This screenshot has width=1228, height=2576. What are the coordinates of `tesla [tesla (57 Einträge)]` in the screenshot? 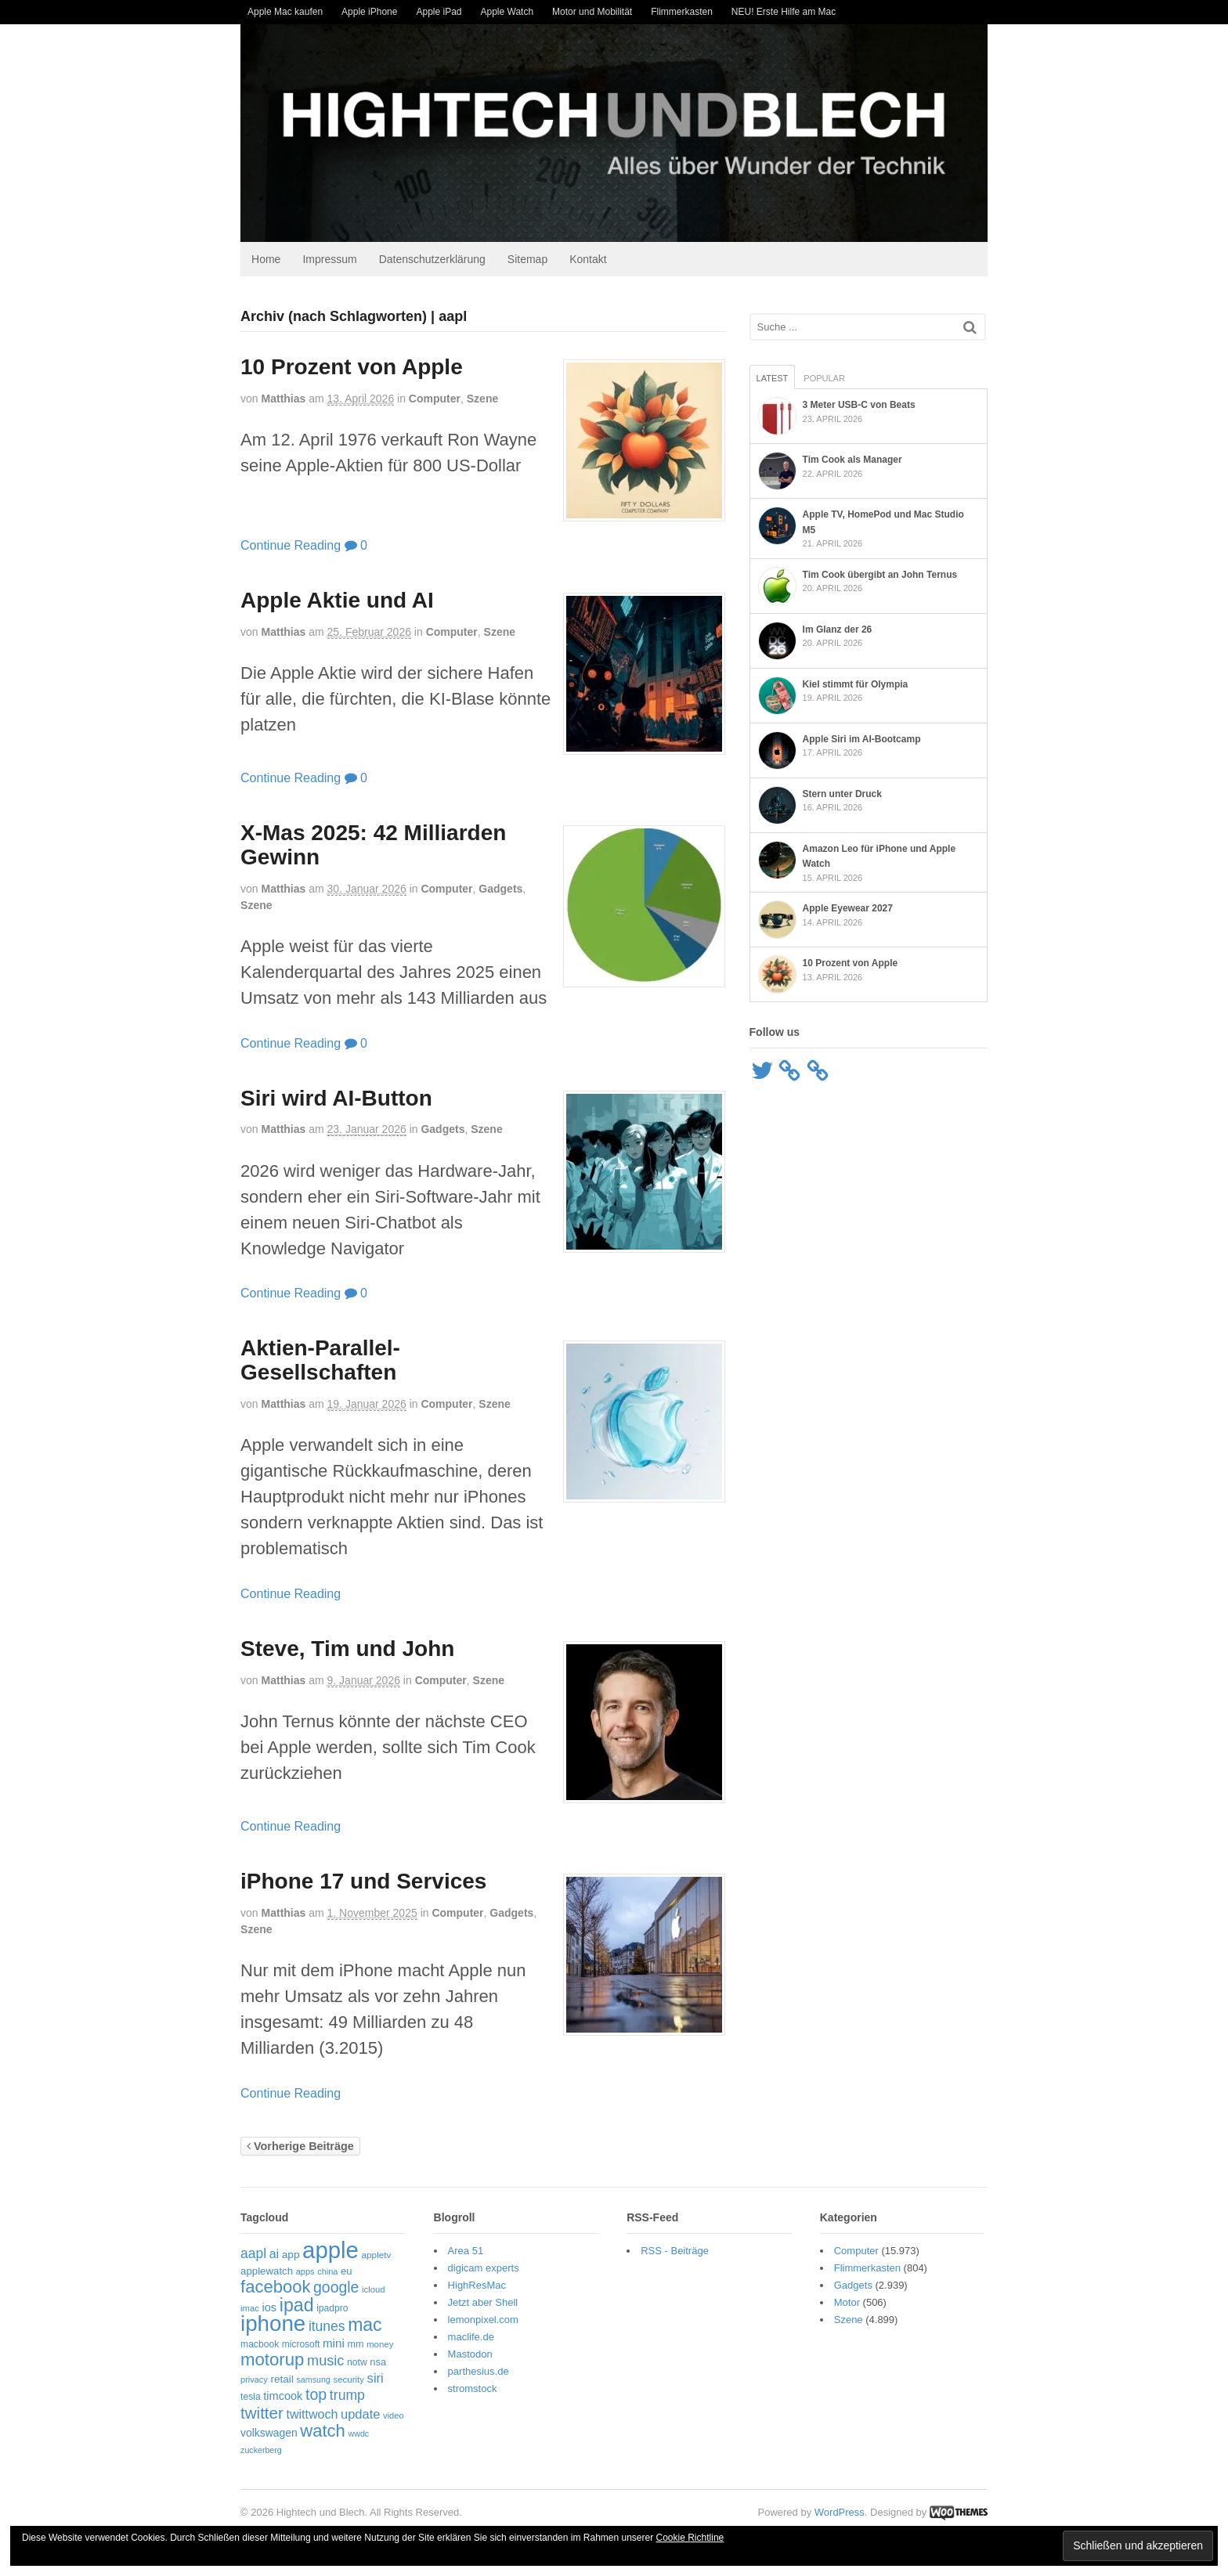 It's located at (248, 2398).